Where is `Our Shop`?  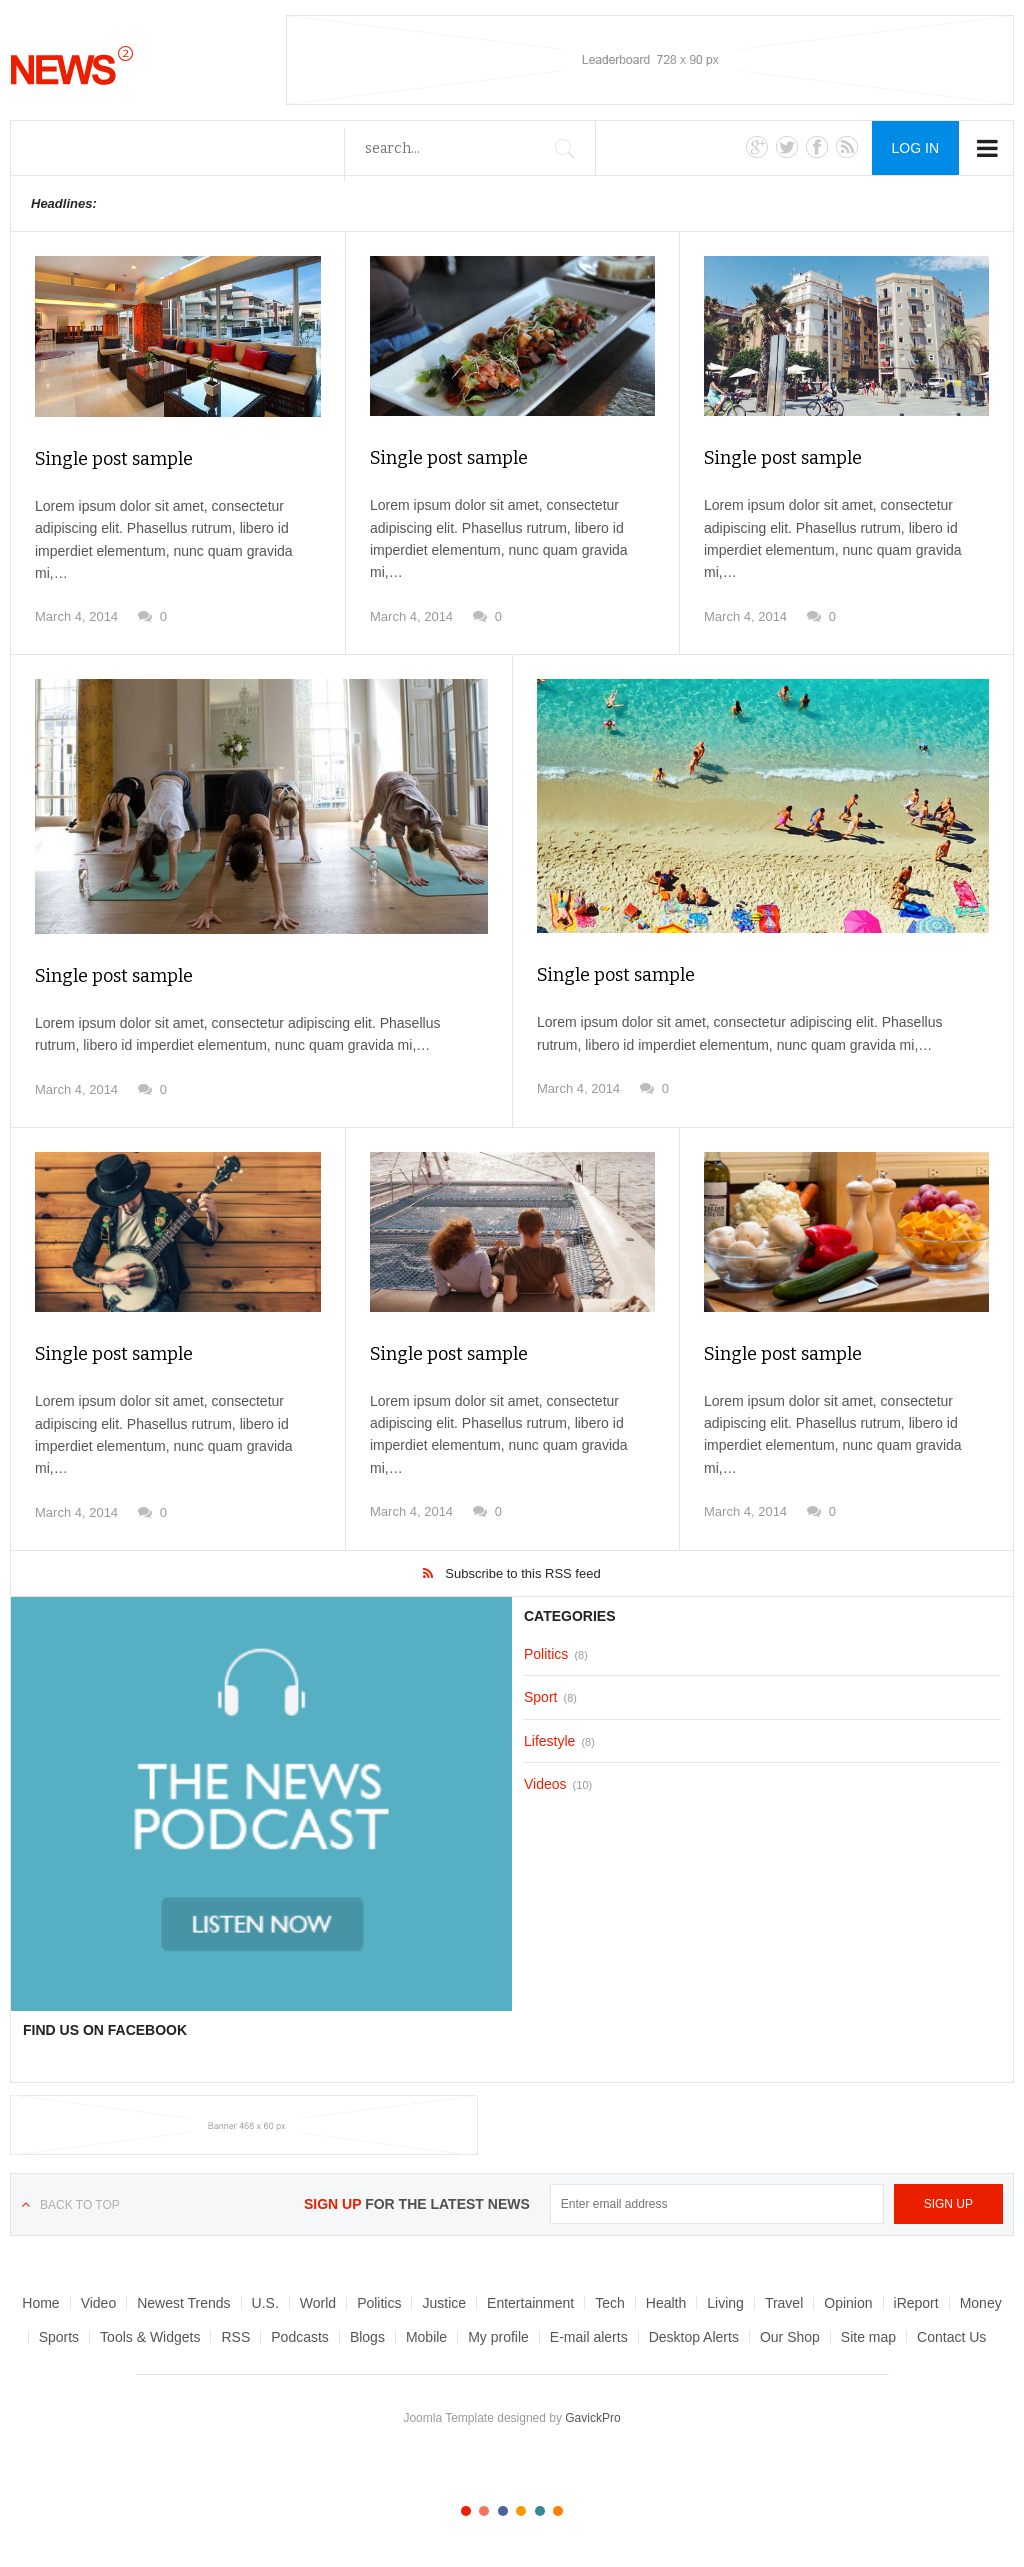 Our Shop is located at coordinates (790, 2337).